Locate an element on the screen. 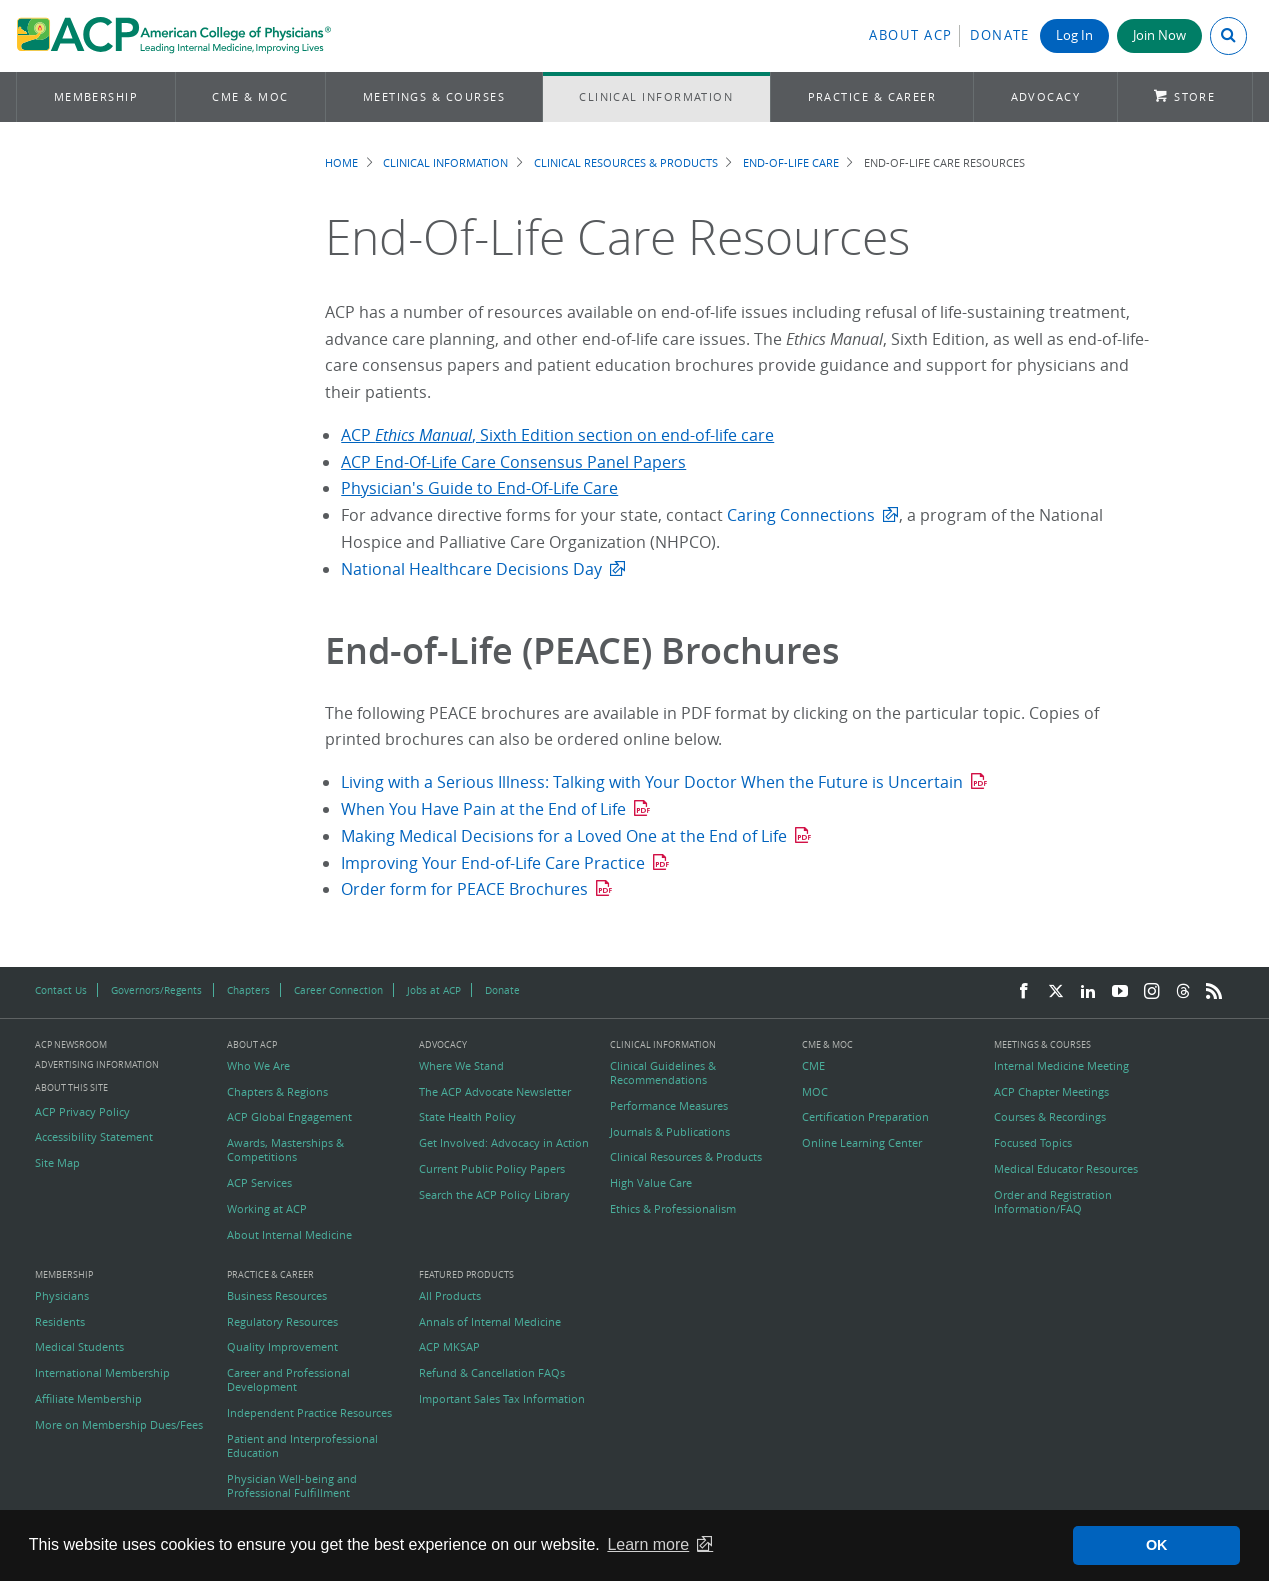 The height and width of the screenshot is (1581, 1269). [Threads] is located at coordinates (1183, 992).